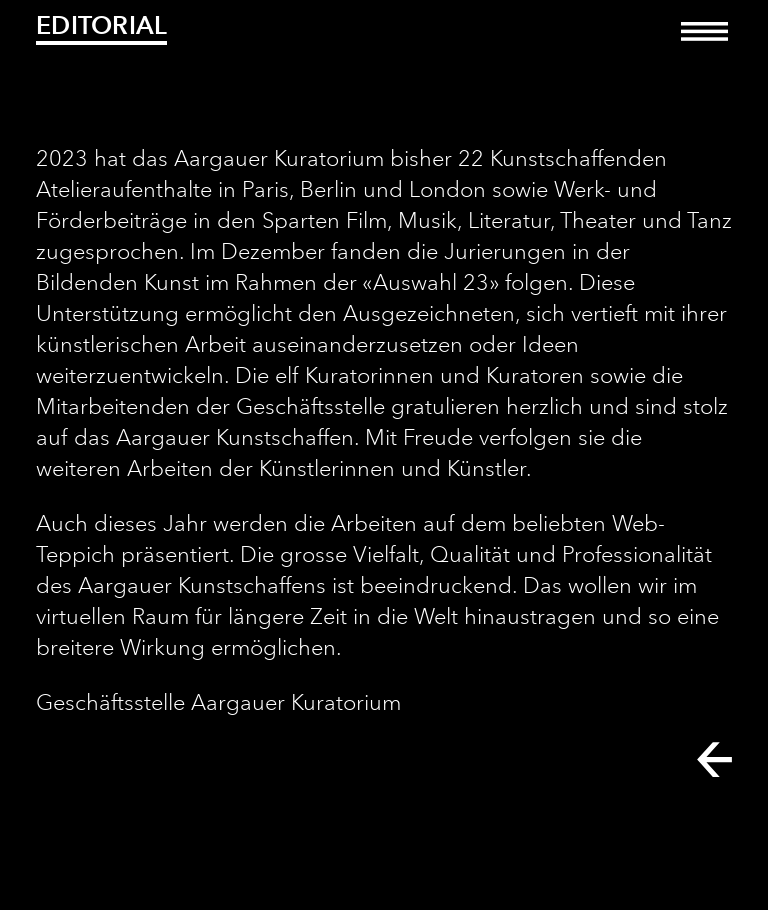 Image resolution: width=768 pixels, height=910 pixels. I want to click on [Toggle navigation], so click(704, 45).